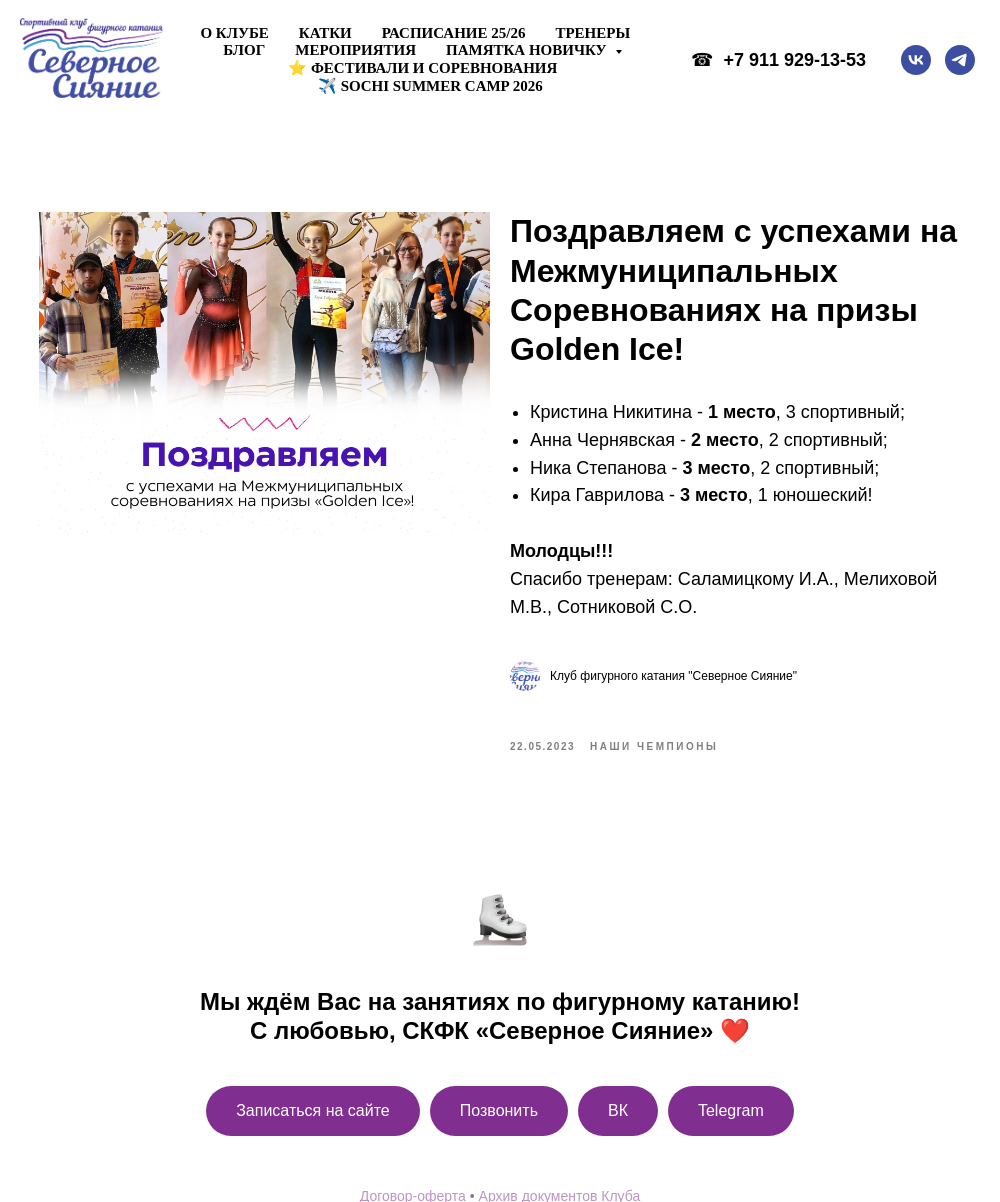  What do you see at coordinates (430, 86) in the screenshot?
I see `✈️ Sochi Summer Camp 2026` at bounding box center [430, 86].